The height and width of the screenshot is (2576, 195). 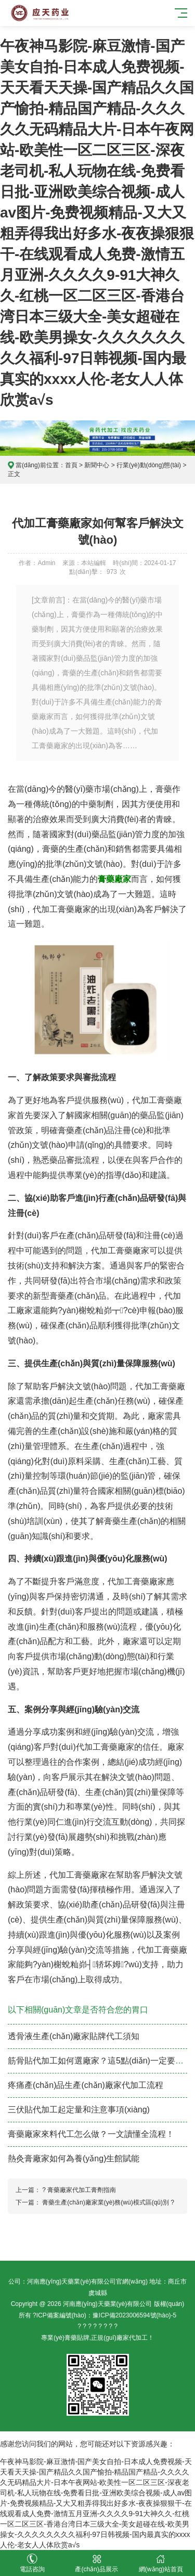 I want to click on 三伏貼代加工起定量和注意事項(xiàng), so click(x=79, y=2109).